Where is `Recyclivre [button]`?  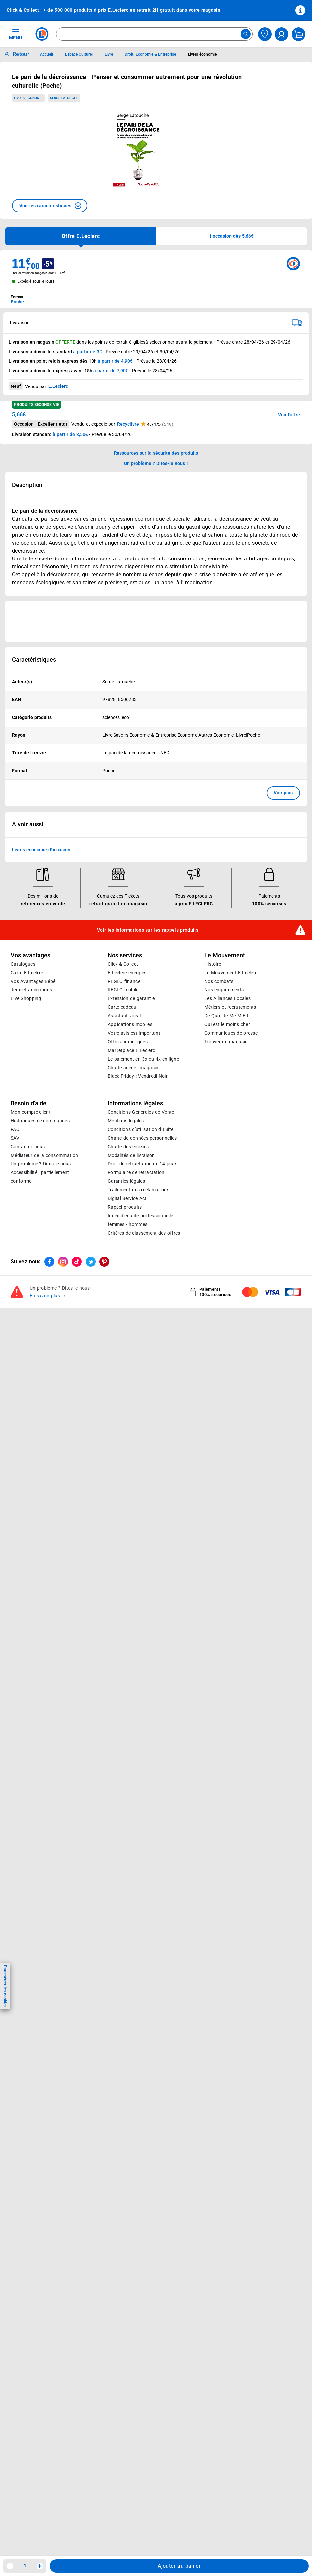
Recyclivre [button] is located at coordinates (128, 424).